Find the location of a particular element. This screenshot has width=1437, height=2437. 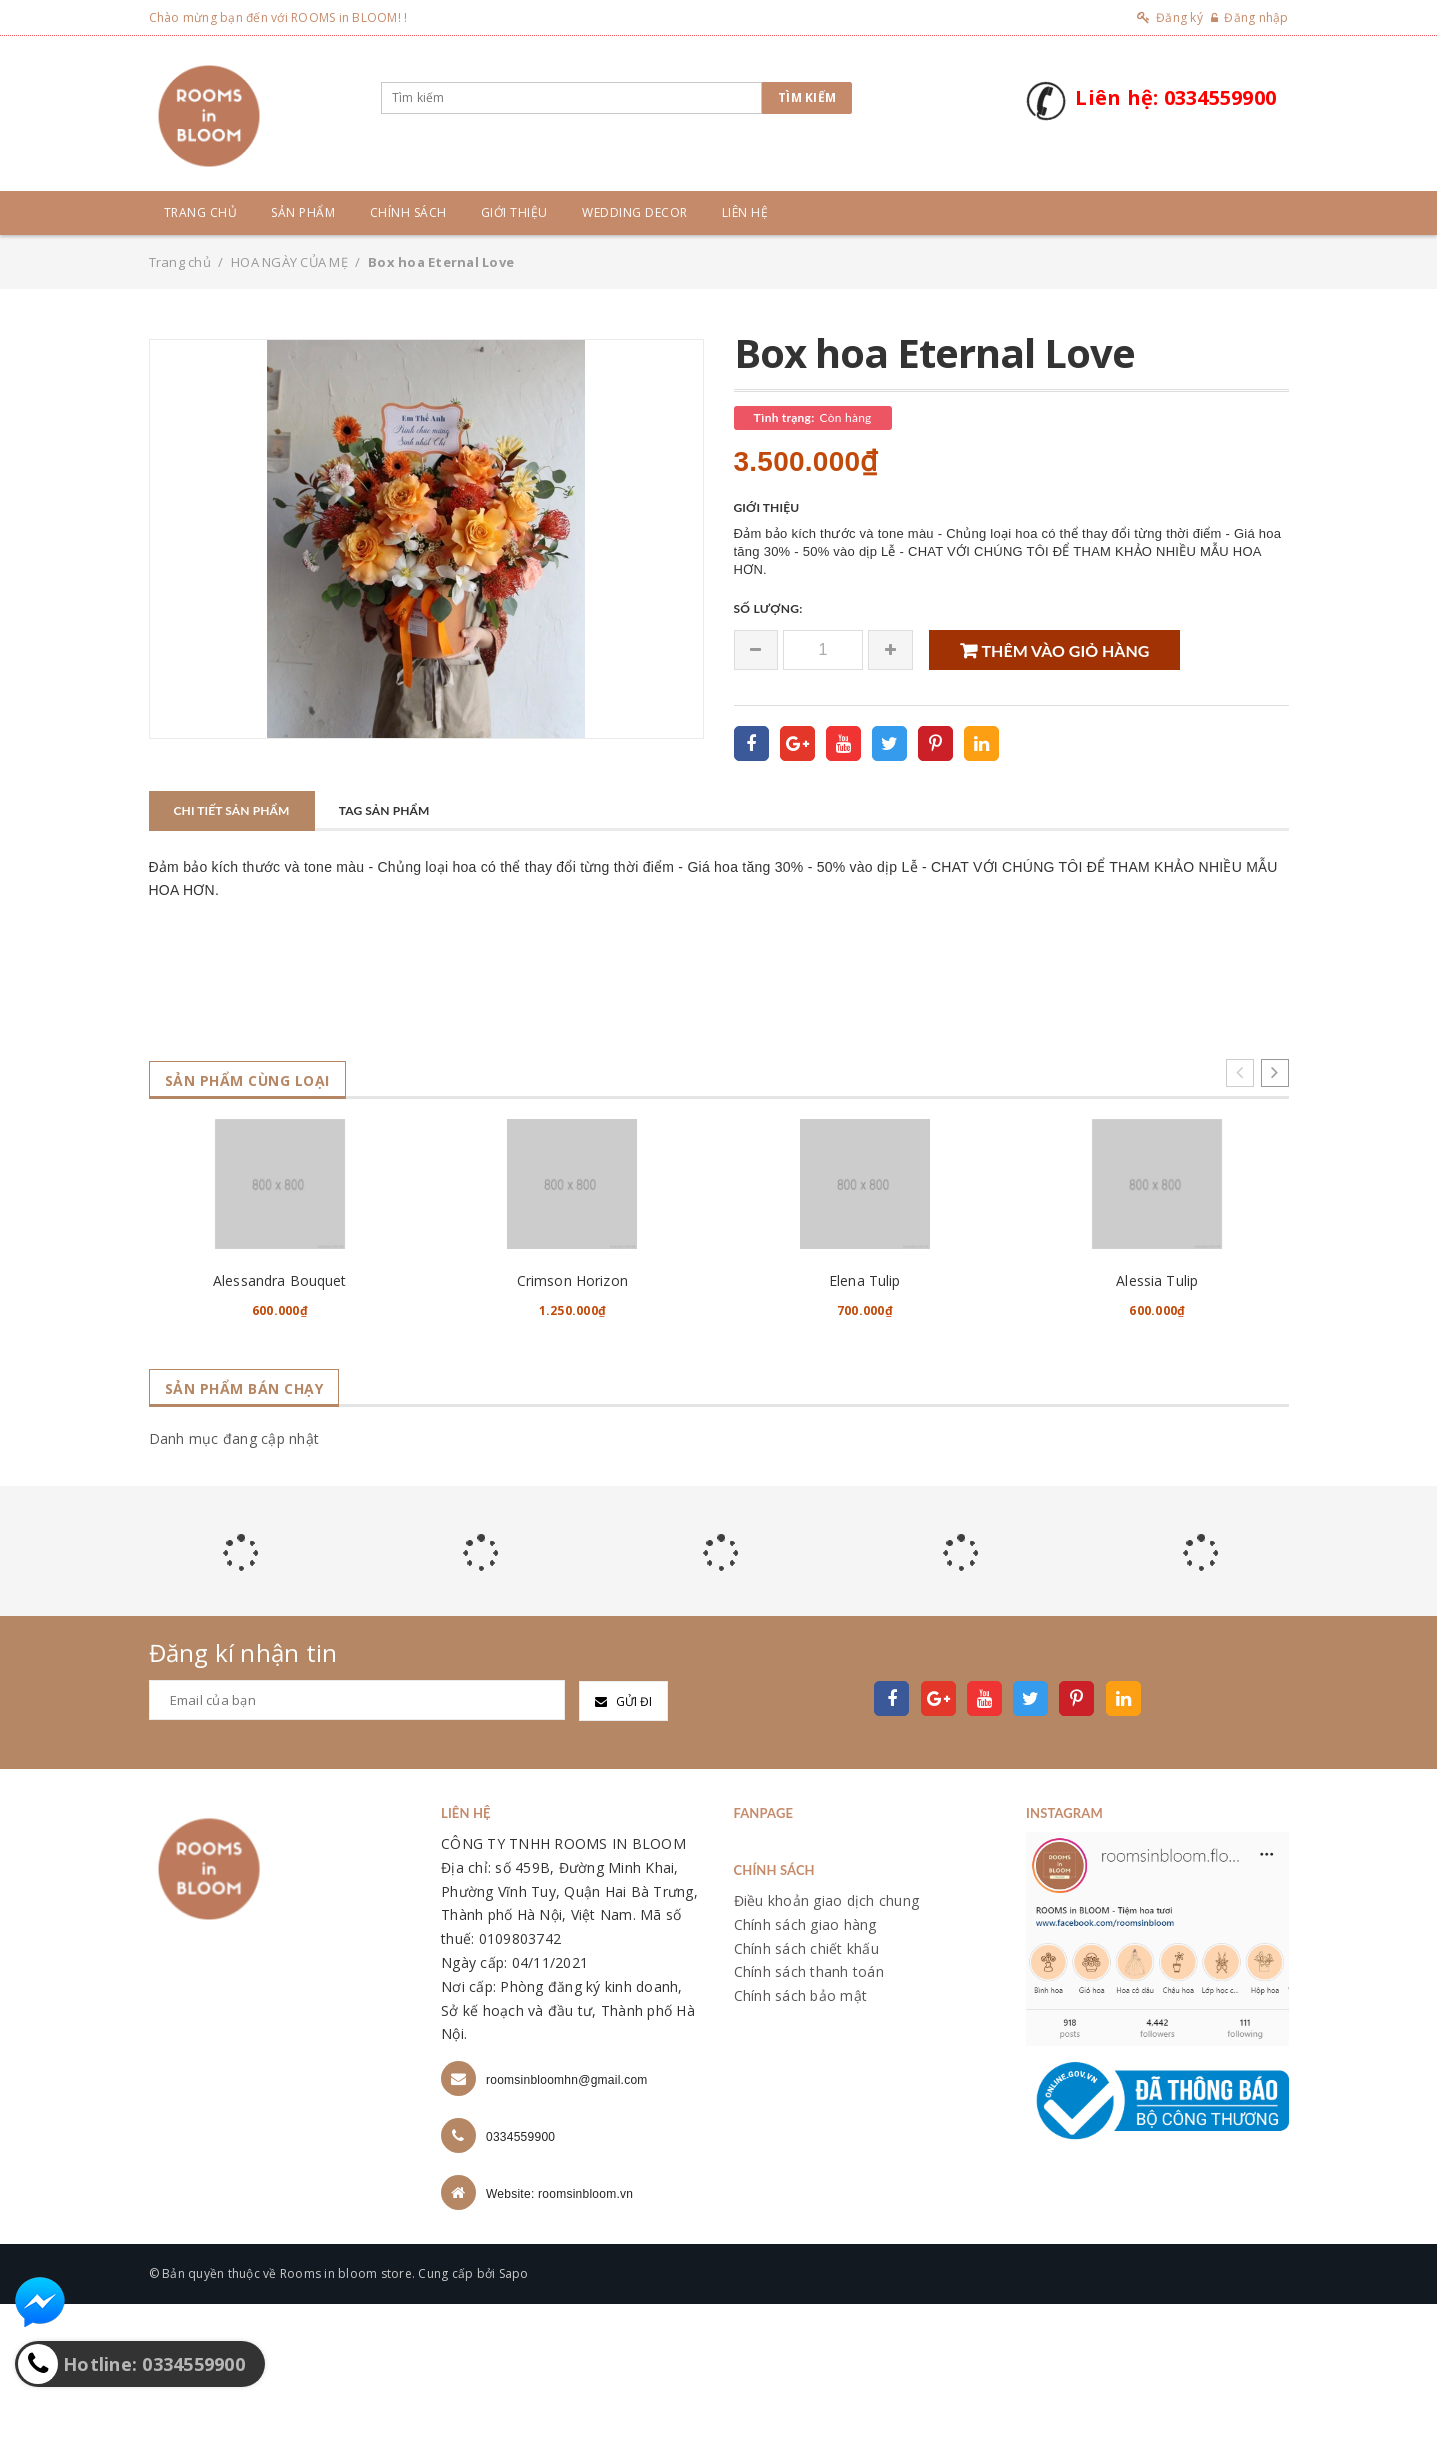

Chính sách chiết khấu is located at coordinates (806, 2080).